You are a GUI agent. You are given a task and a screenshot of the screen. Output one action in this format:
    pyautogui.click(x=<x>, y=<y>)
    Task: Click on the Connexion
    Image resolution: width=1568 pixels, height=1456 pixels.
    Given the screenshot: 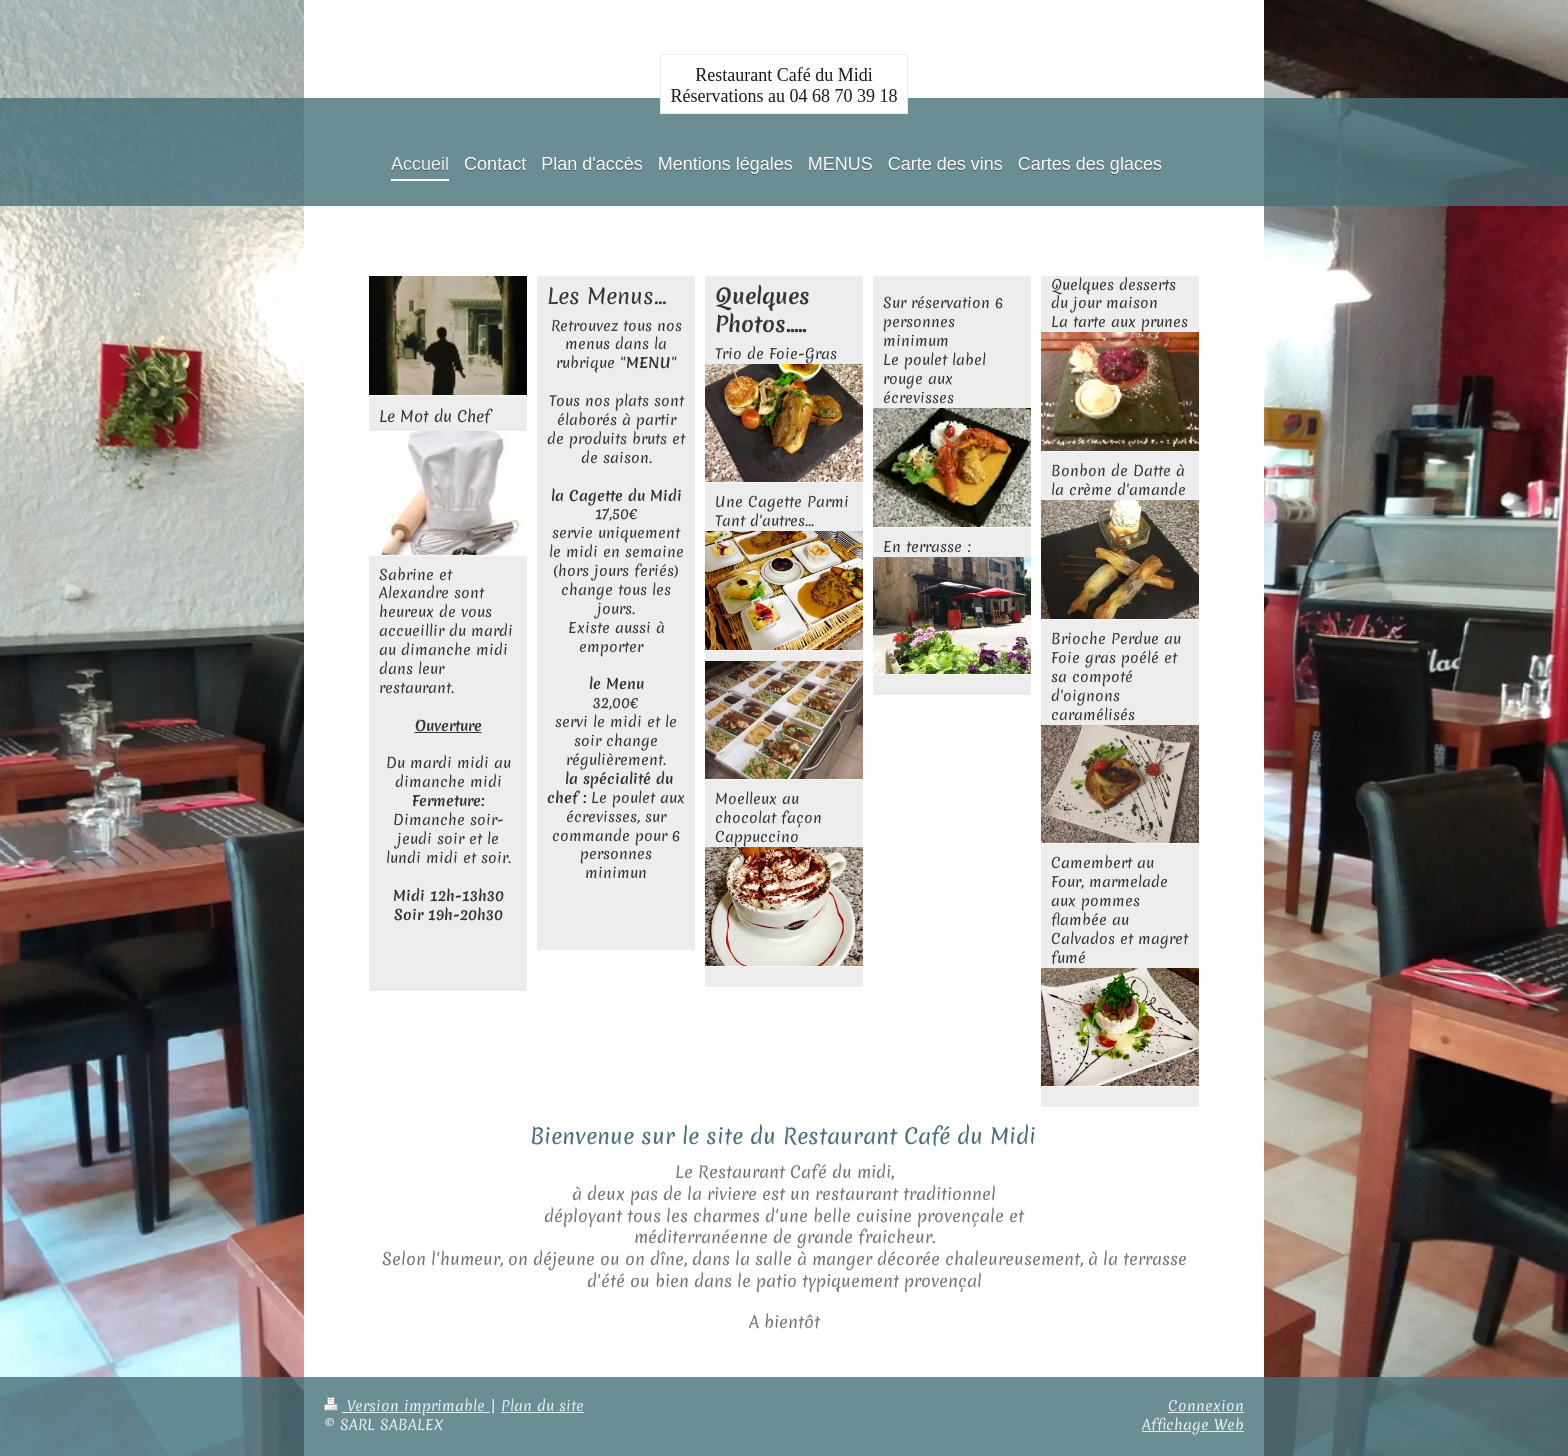 What is the action you would take?
    pyautogui.click(x=1206, y=1406)
    